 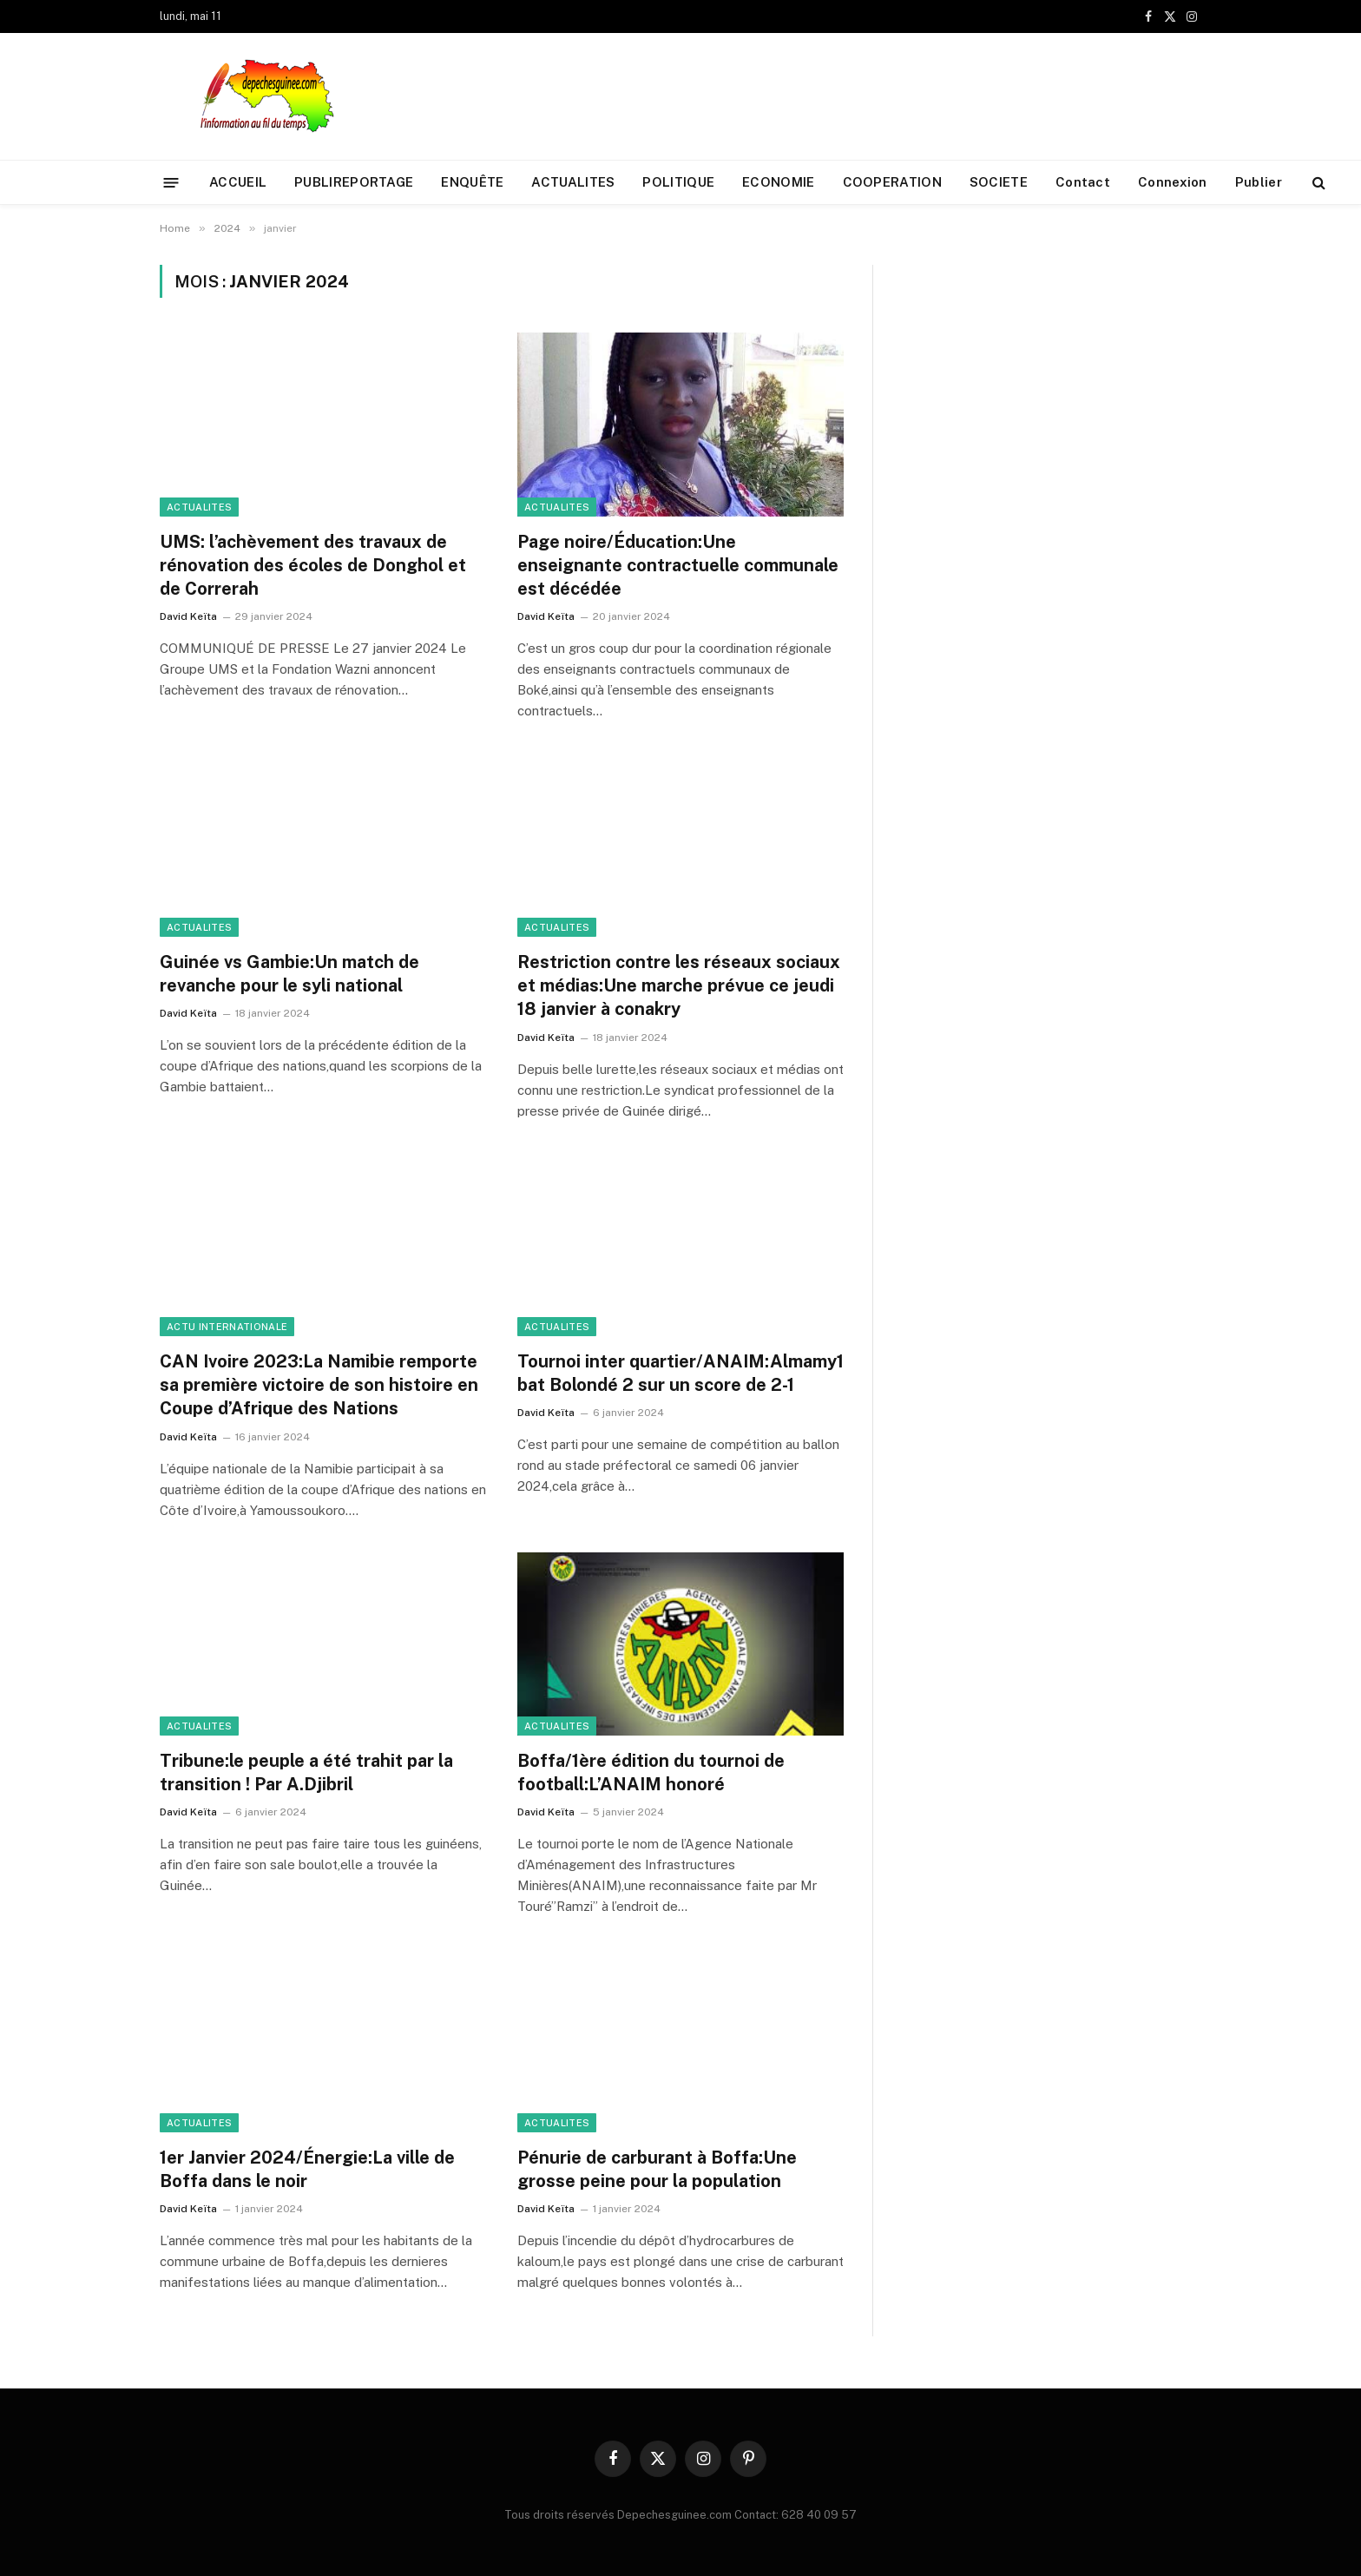 I want to click on Publier, so click(x=1258, y=182).